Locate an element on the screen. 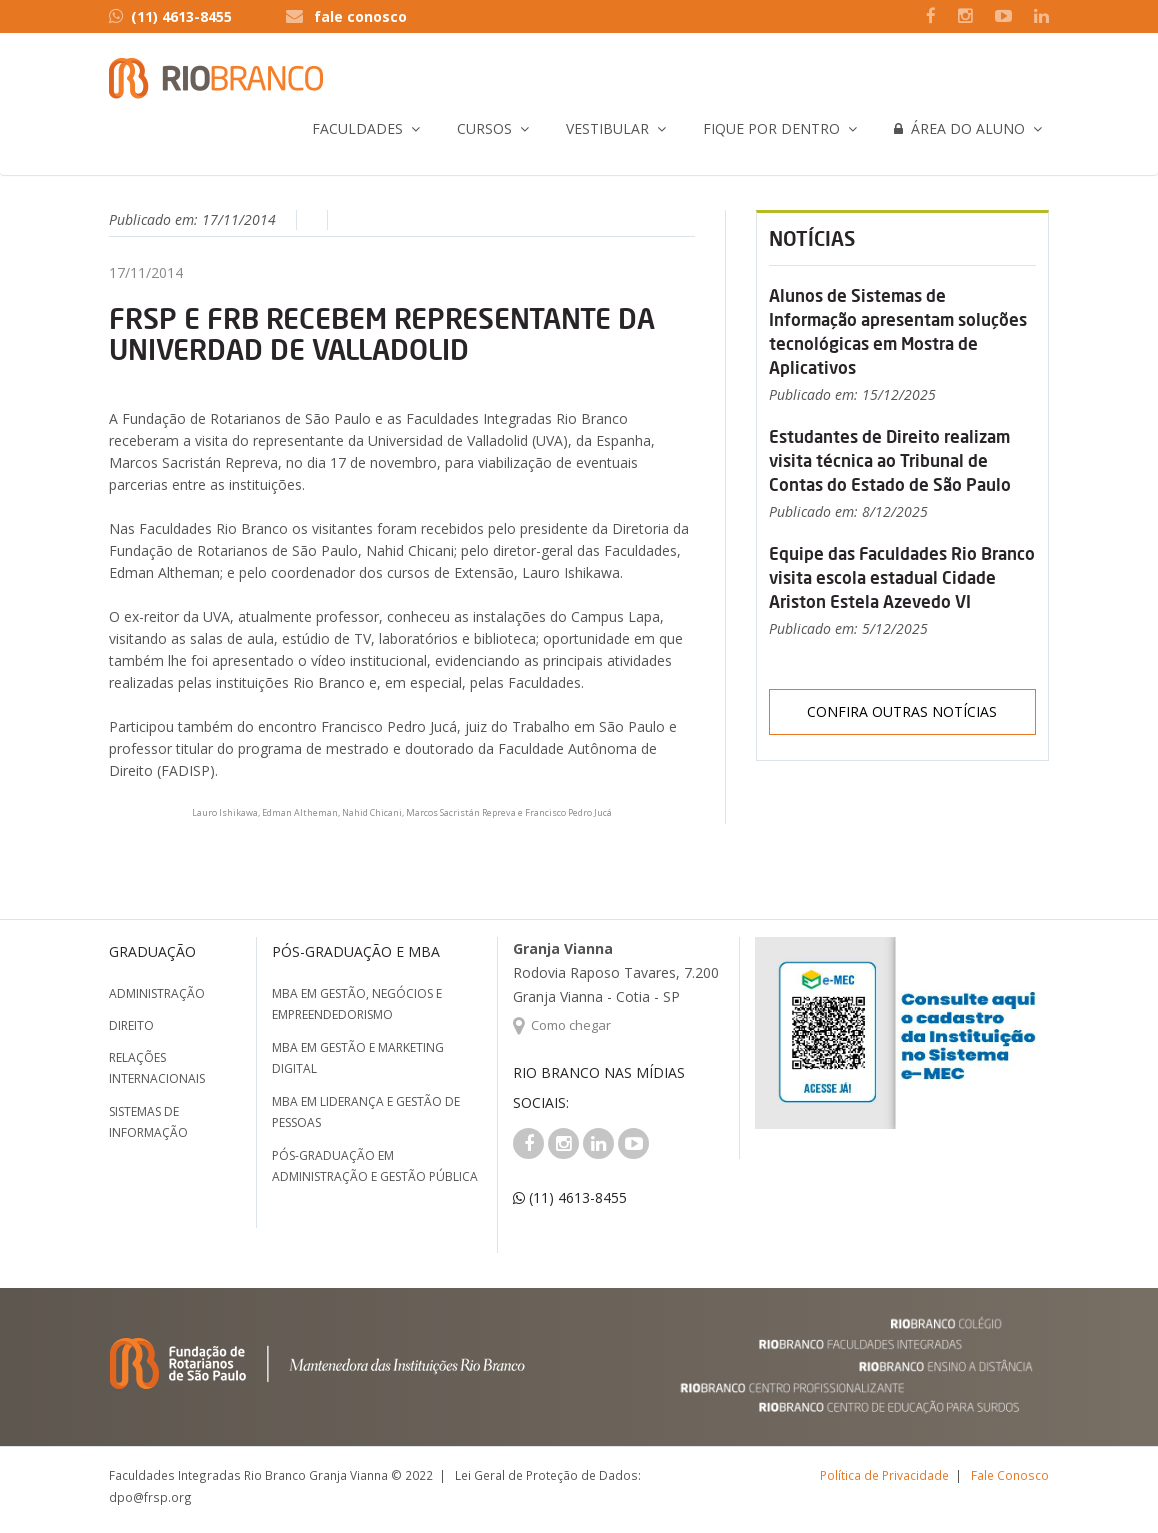  Confira outras notícias is located at coordinates (902, 711).